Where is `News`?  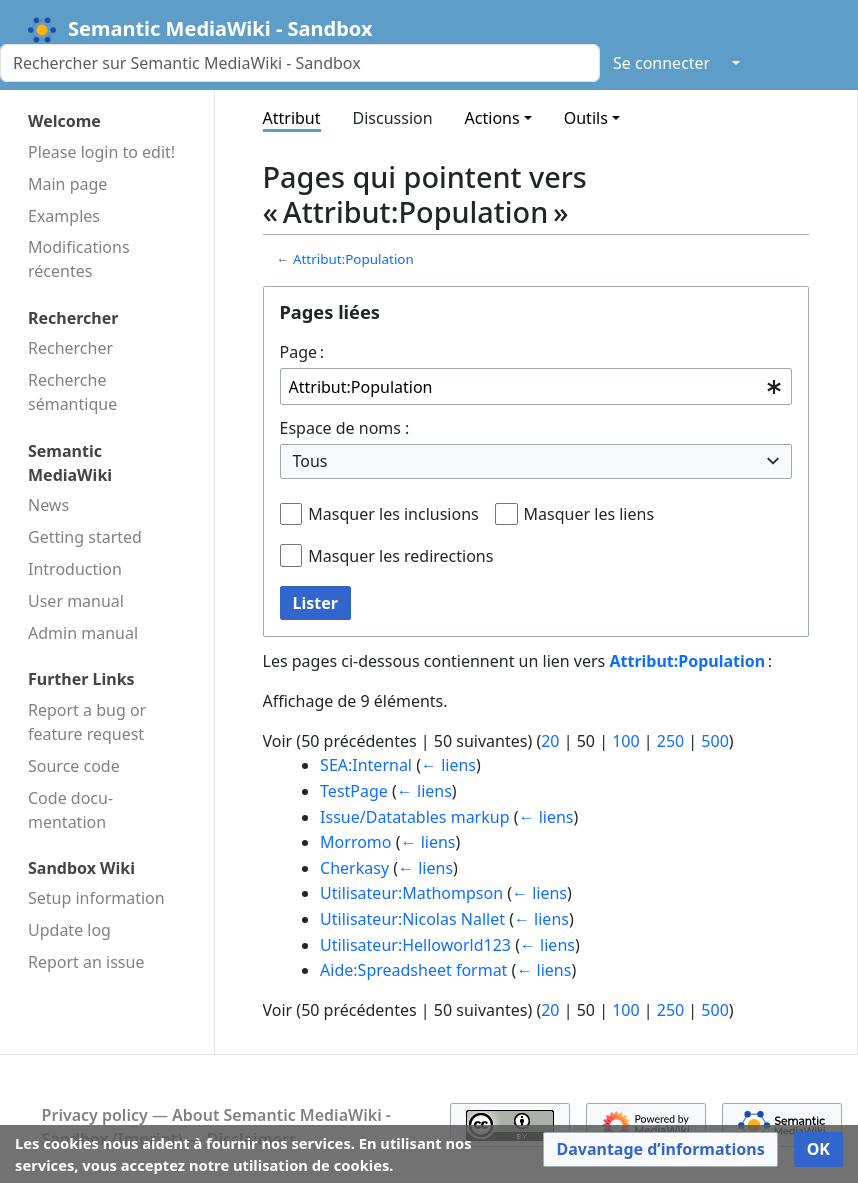
News is located at coordinates (48, 505).